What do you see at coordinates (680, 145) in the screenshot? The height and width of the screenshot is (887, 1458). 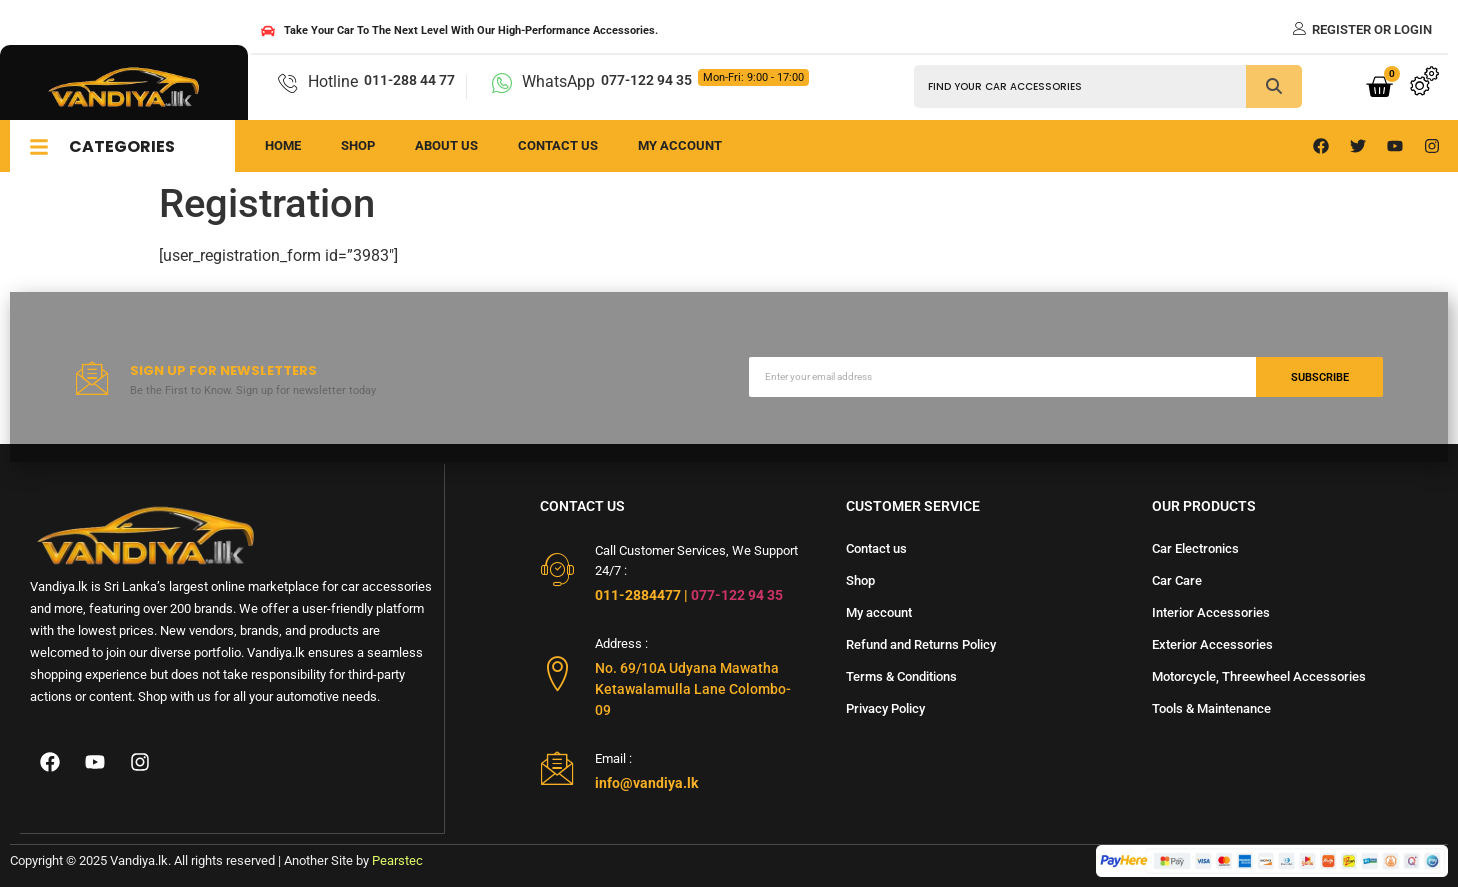 I see `My Account` at bounding box center [680, 145].